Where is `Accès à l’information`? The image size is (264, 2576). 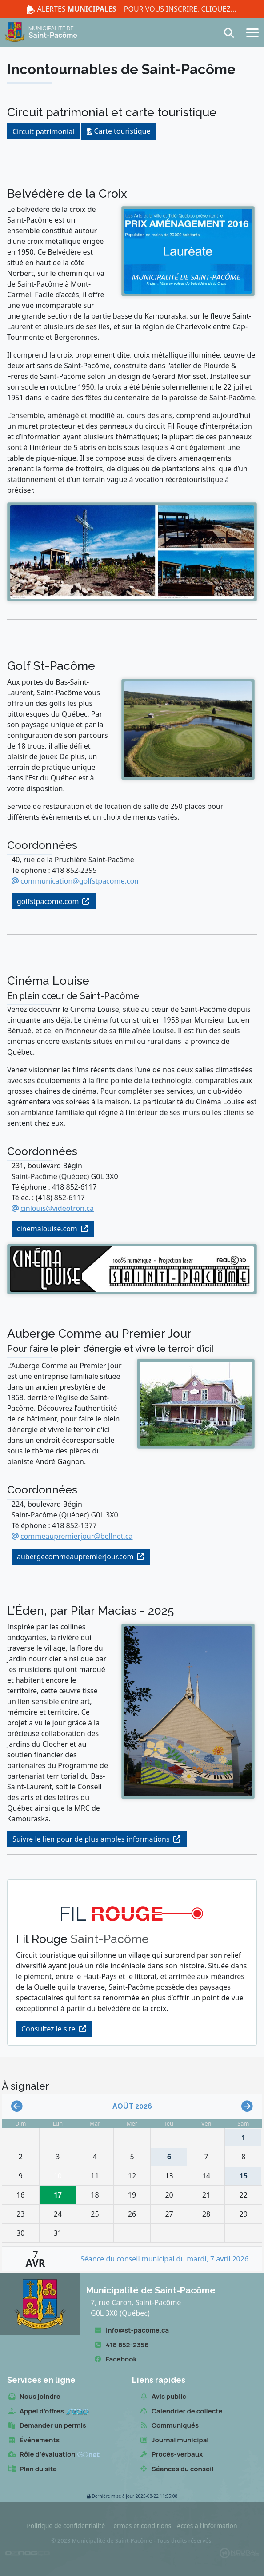 Accès à l’information is located at coordinates (206, 2525).